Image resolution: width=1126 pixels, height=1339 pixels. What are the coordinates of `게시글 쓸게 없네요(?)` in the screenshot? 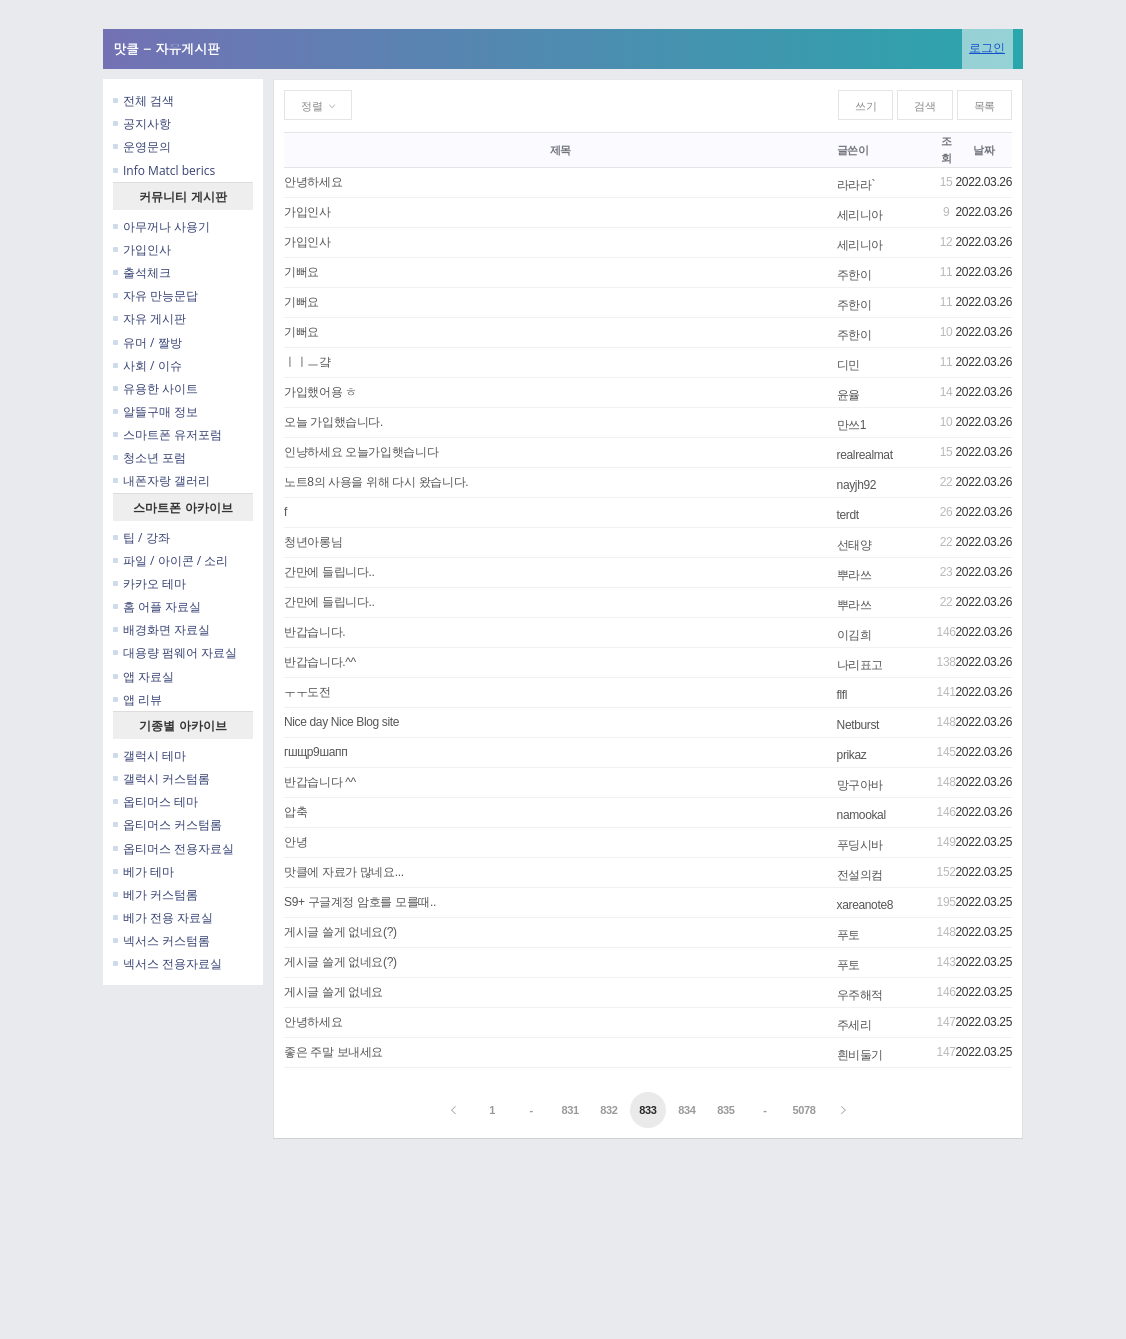 It's located at (340, 932).